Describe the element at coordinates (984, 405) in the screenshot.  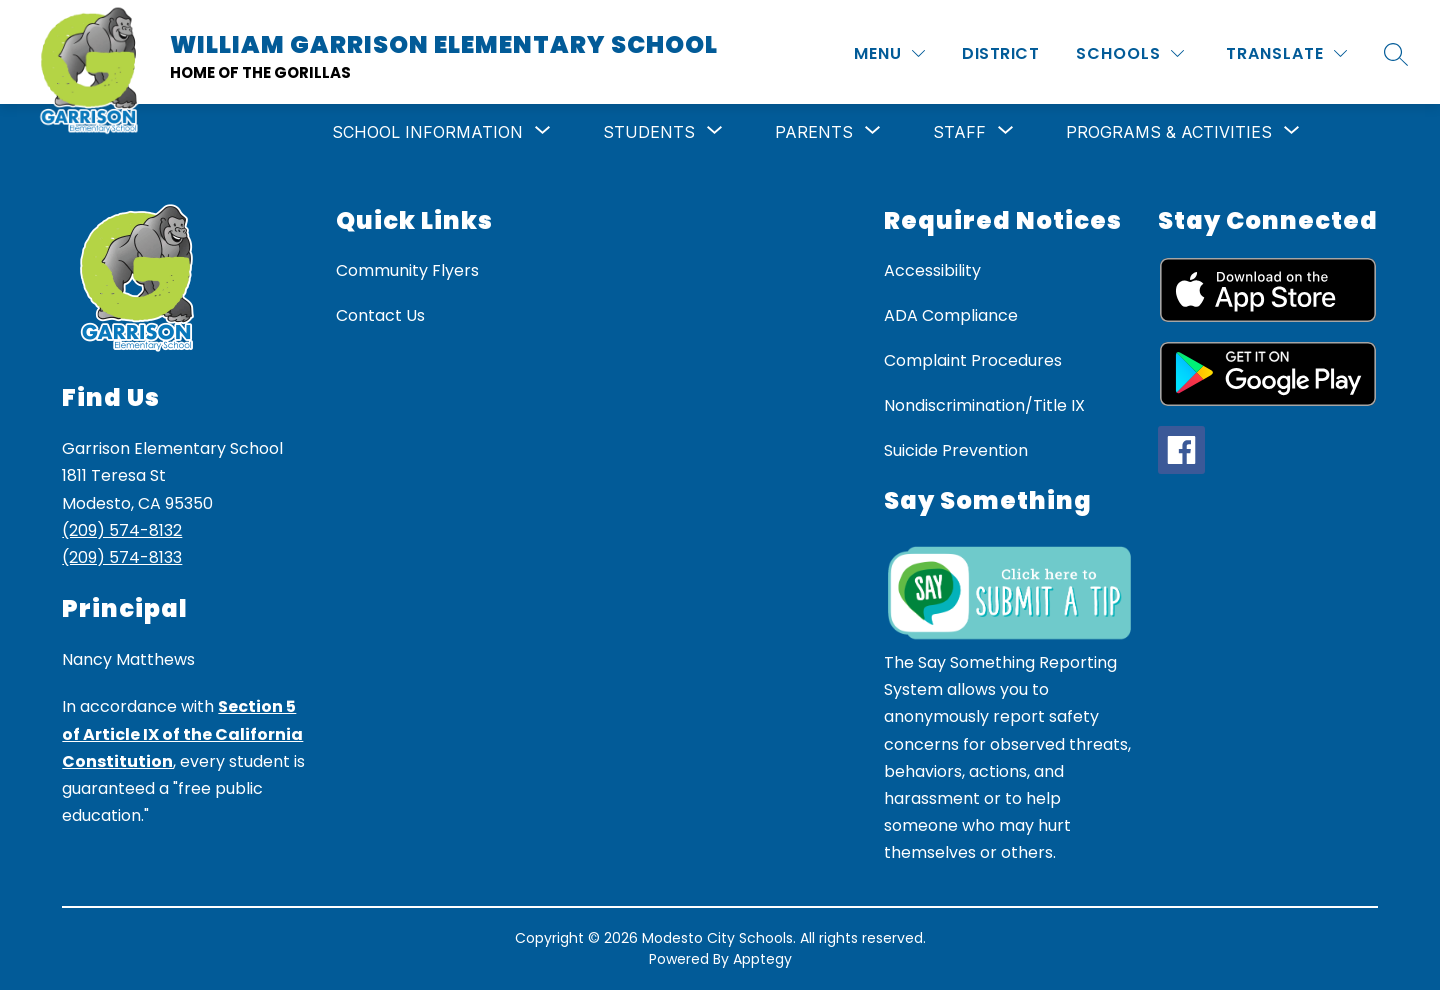
I see `Nondiscrimination/Title IX` at that location.